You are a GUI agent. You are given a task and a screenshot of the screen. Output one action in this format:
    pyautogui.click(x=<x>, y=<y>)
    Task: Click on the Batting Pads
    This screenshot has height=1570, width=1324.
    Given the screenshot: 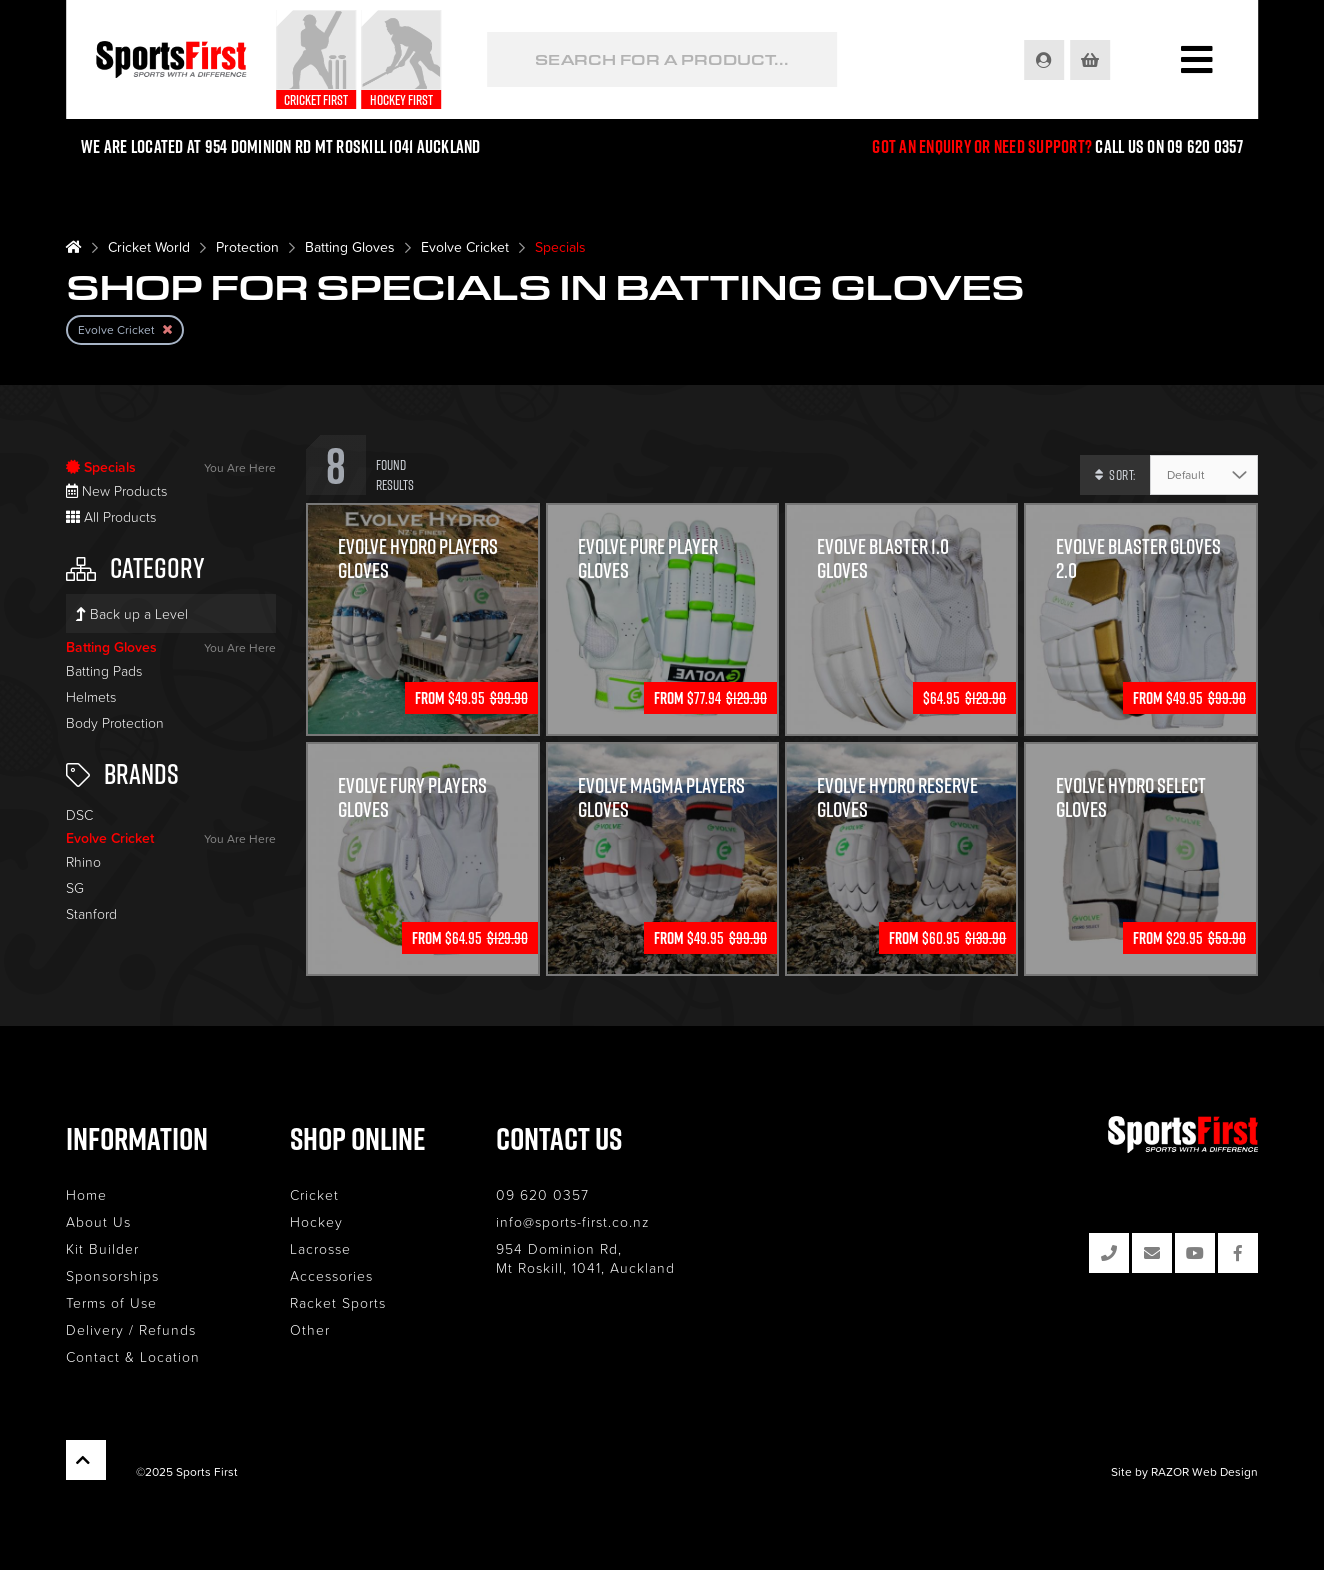 What is the action you would take?
    pyautogui.click(x=104, y=670)
    